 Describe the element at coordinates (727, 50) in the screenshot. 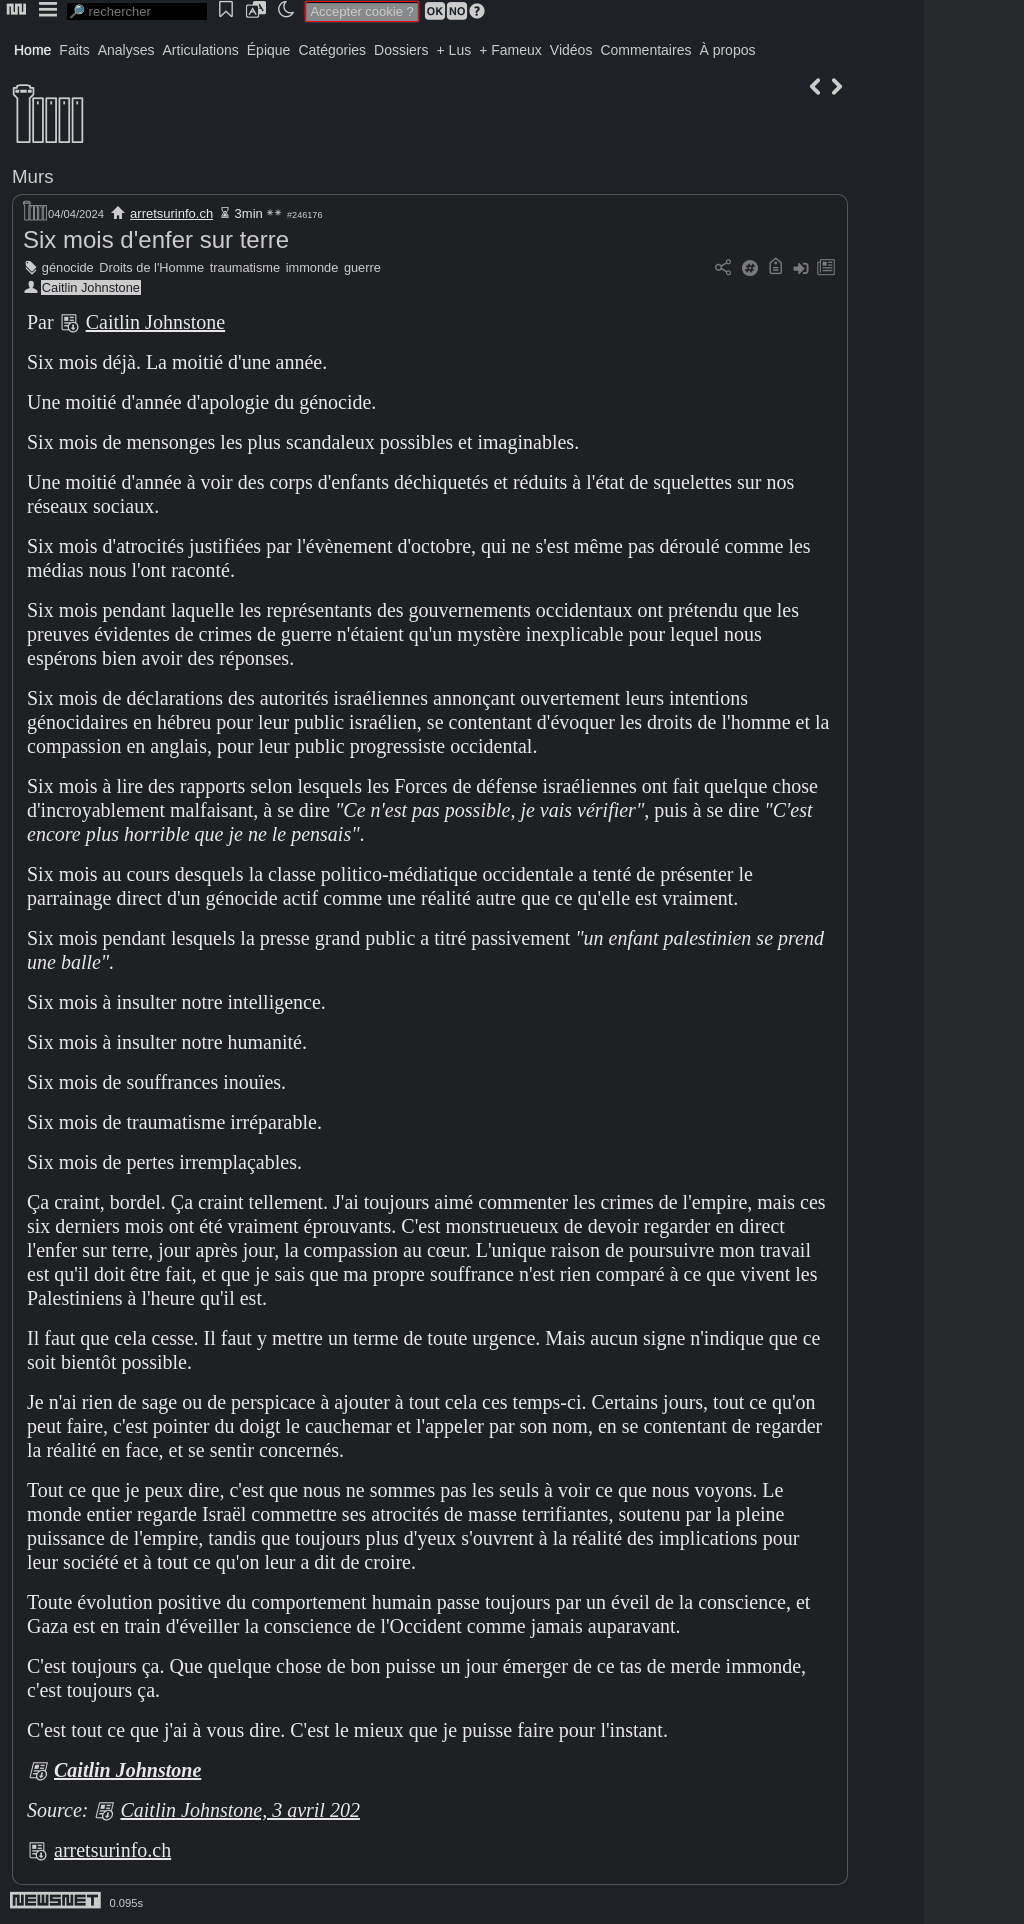

I see `À propos` at that location.